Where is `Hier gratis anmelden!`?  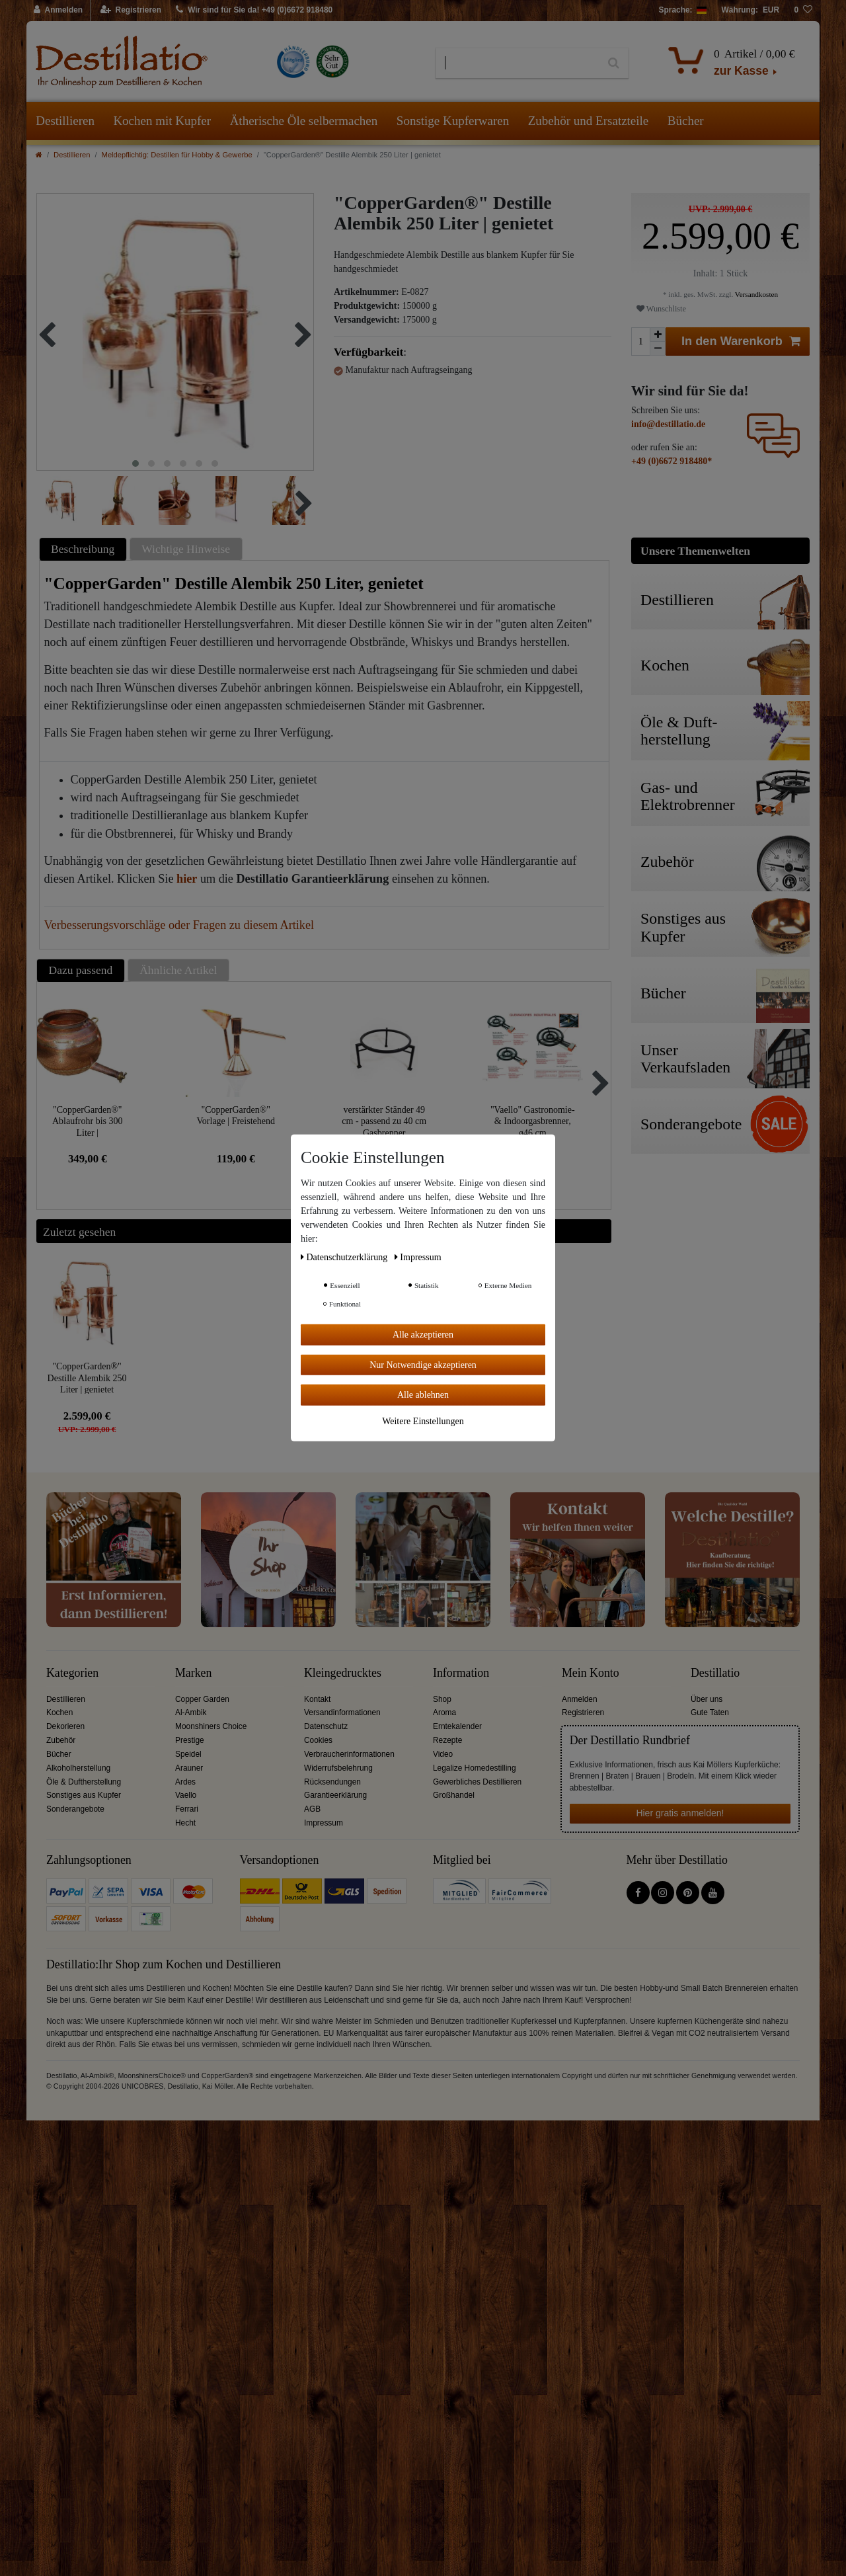 Hier gratis anmelden! is located at coordinates (680, 1813).